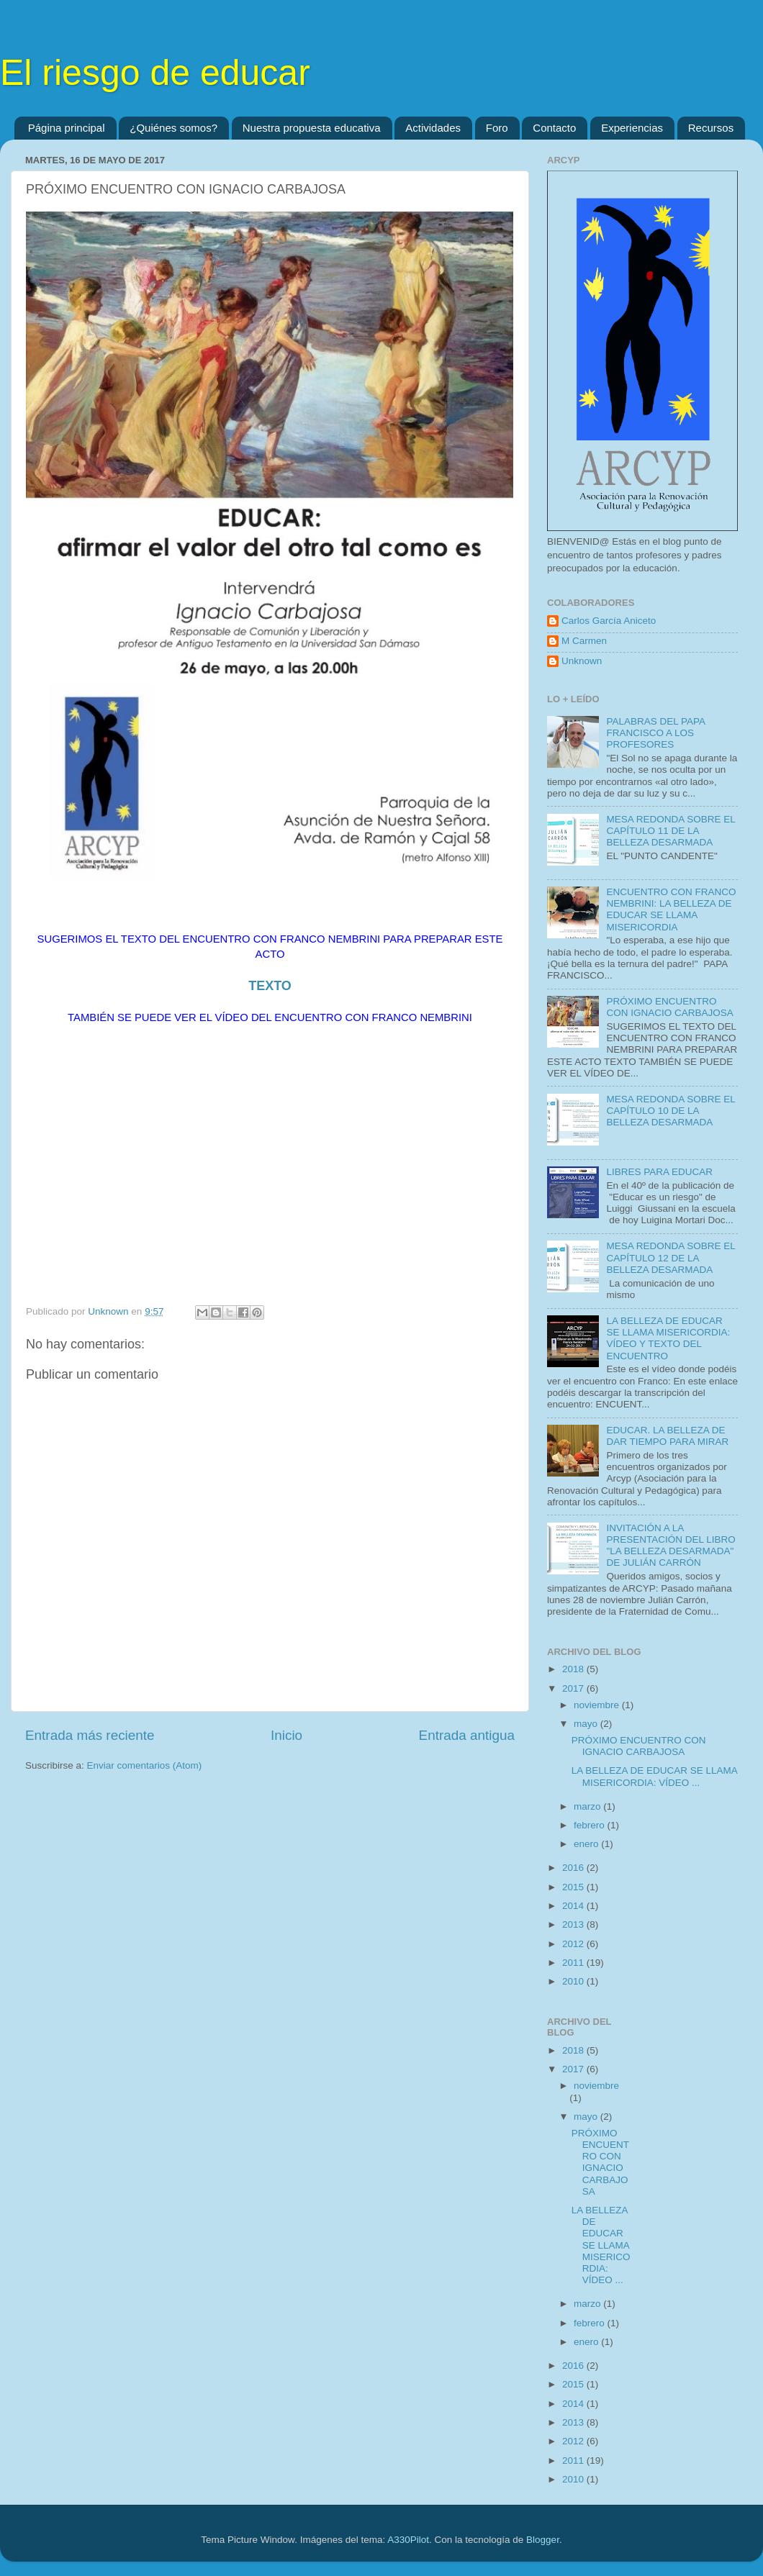  What do you see at coordinates (270, 986) in the screenshot?
I see `TEXTO` at bounding box center [270, 986].